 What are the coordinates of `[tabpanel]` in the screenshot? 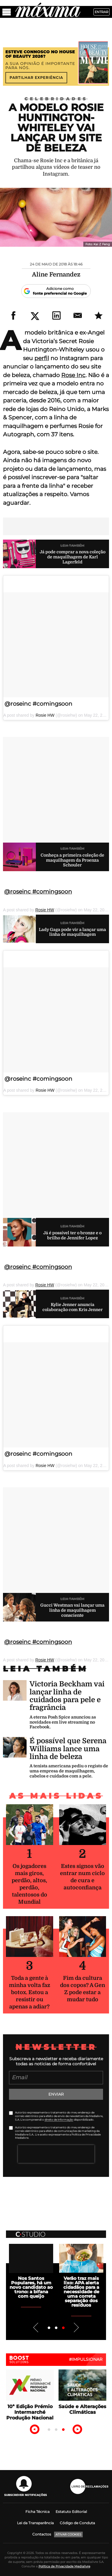 It's located at (31, 2271).